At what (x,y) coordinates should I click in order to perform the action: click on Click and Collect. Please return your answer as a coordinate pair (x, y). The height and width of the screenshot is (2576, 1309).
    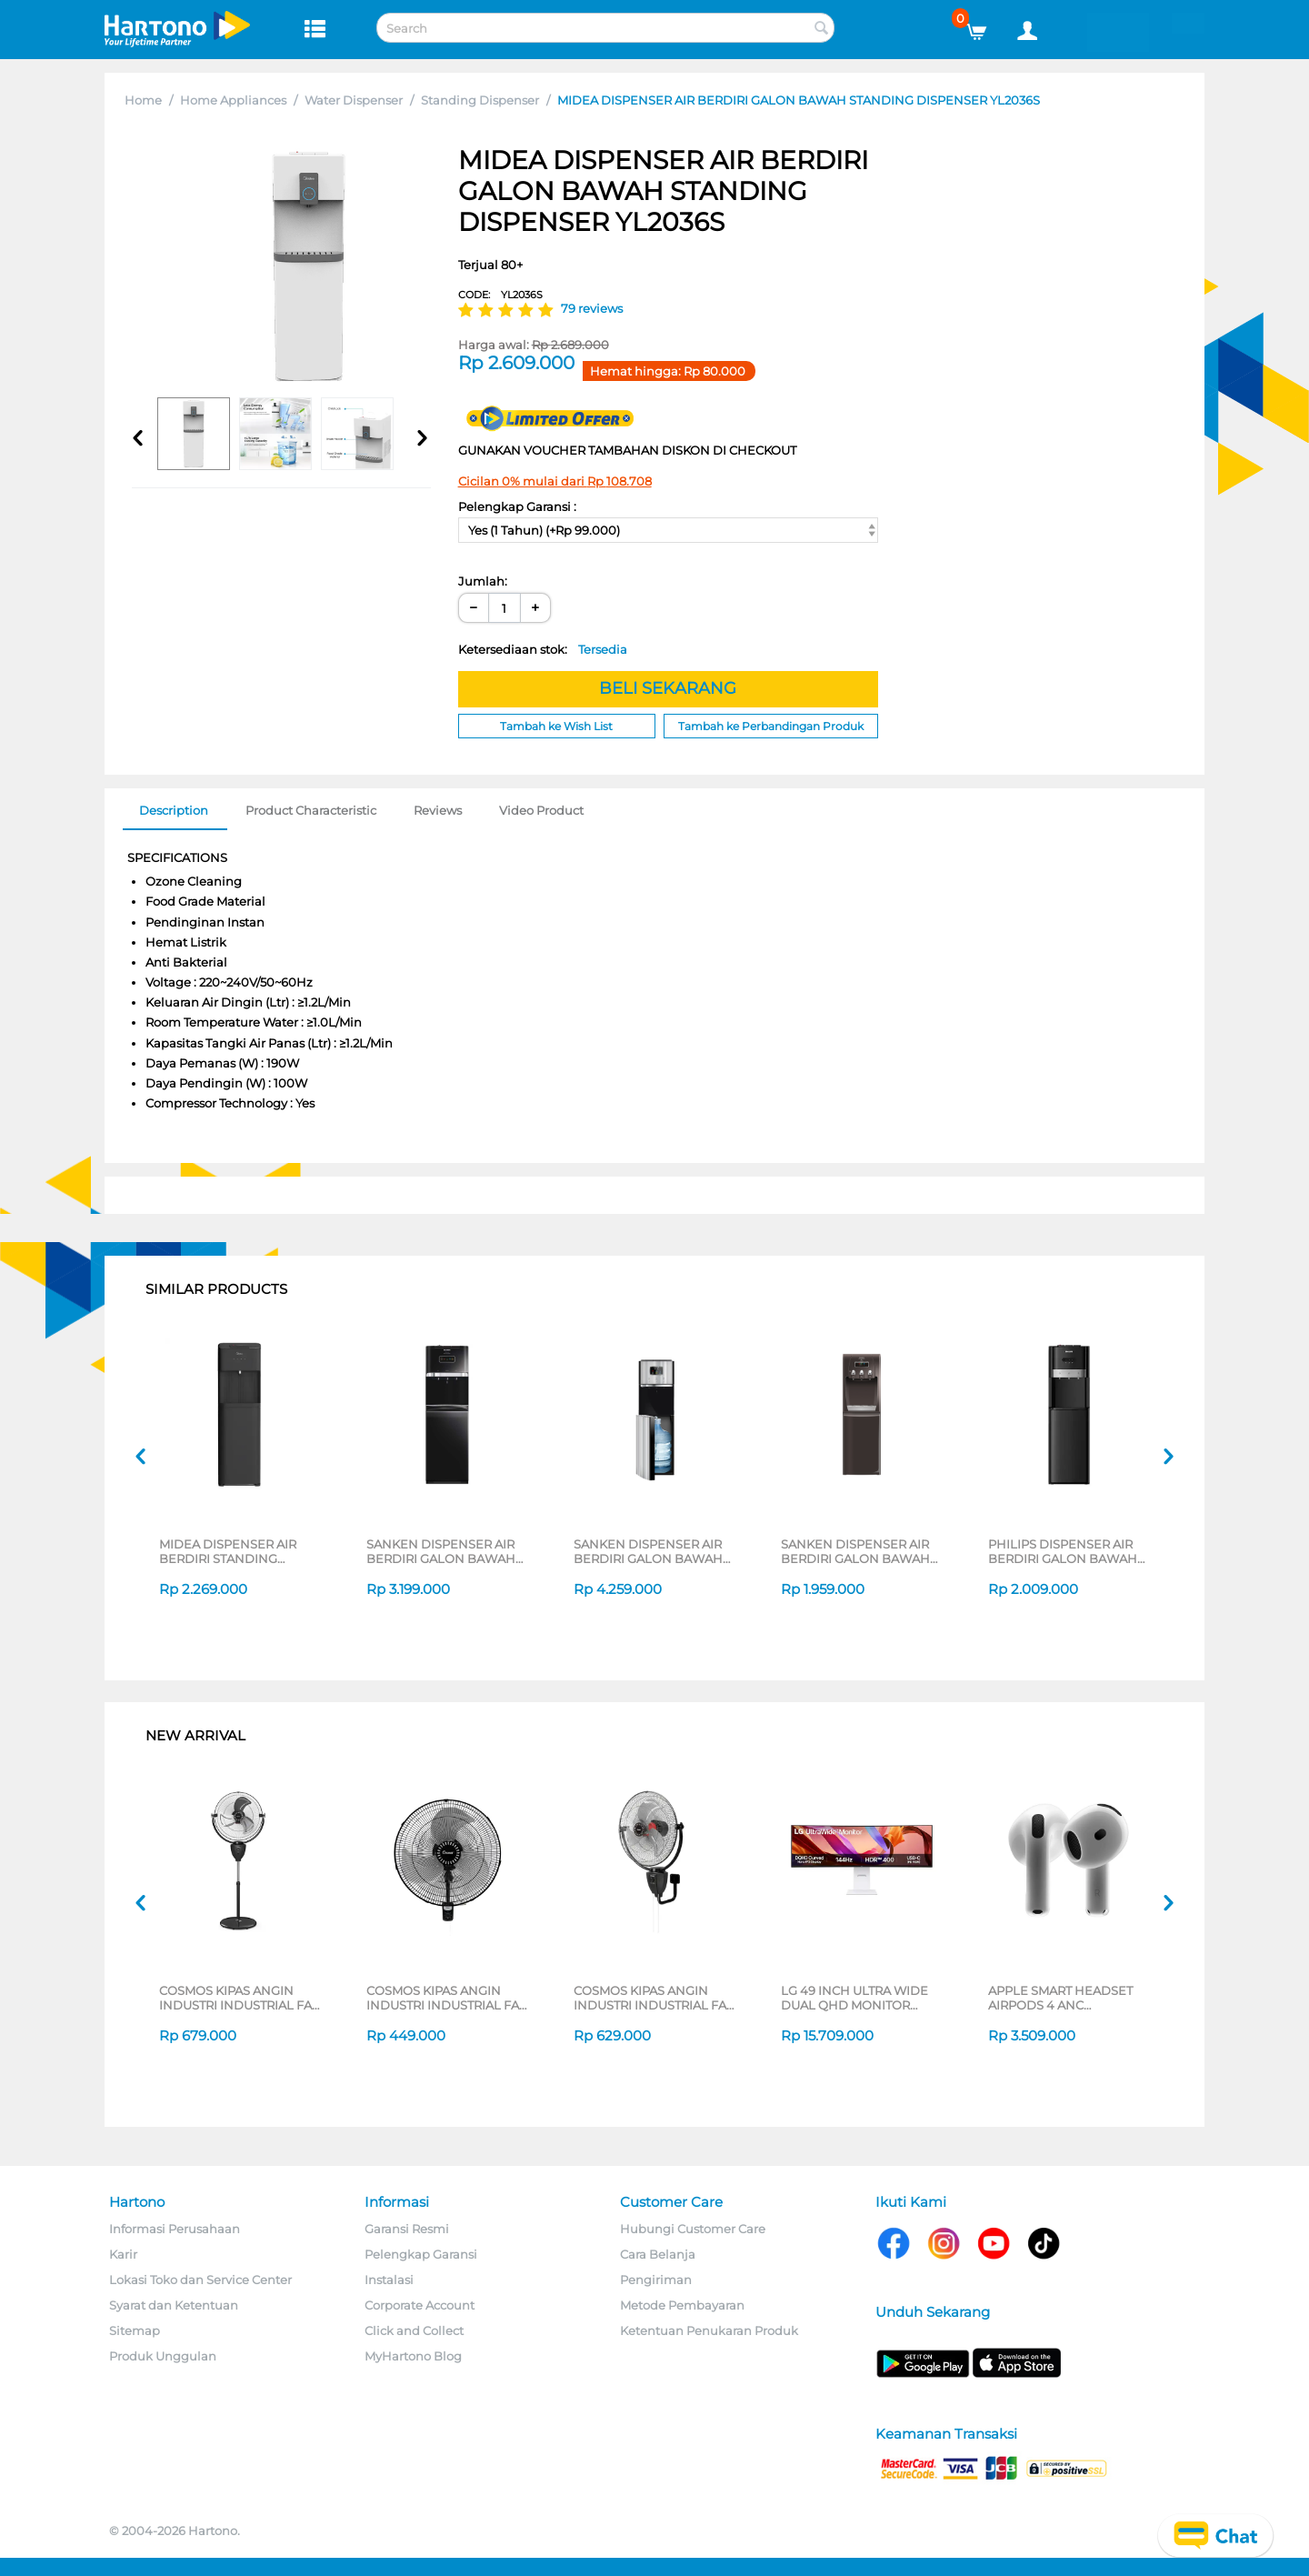
    Looking at the image, I should click on (414, 2330).